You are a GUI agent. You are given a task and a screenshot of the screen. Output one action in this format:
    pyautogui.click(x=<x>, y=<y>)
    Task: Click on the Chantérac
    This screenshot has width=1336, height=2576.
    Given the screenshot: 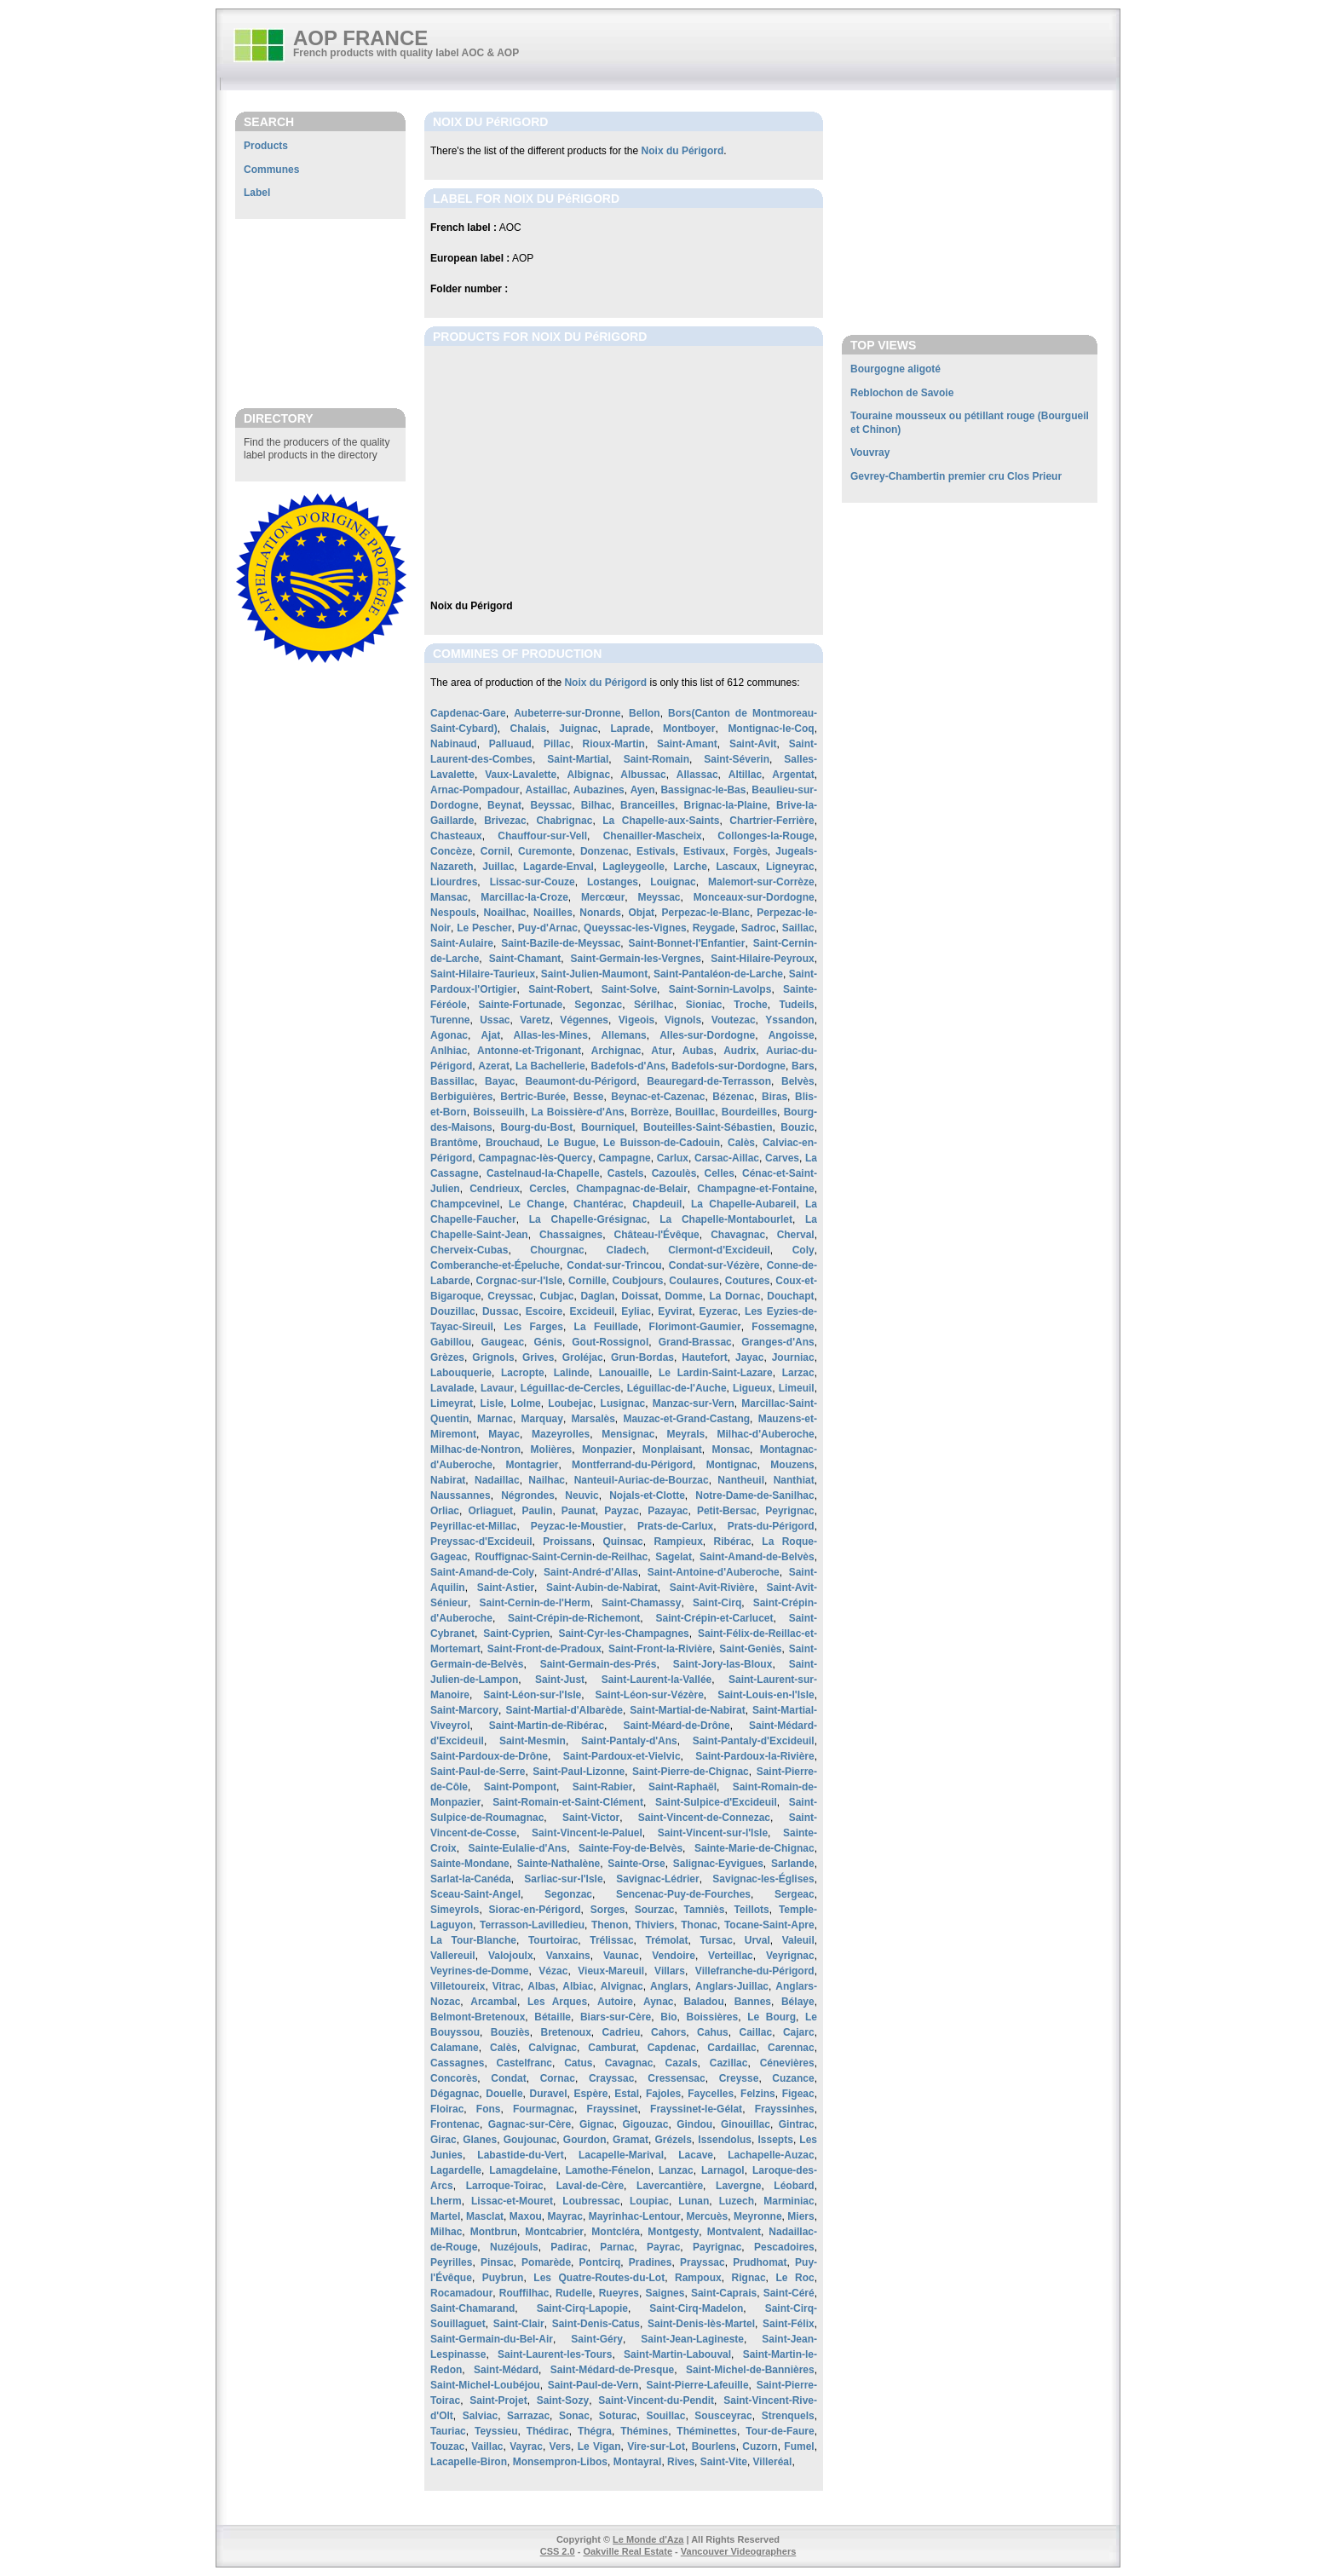 What is the action you would take?
    pyautogui.click(x=598, y=1204)
    